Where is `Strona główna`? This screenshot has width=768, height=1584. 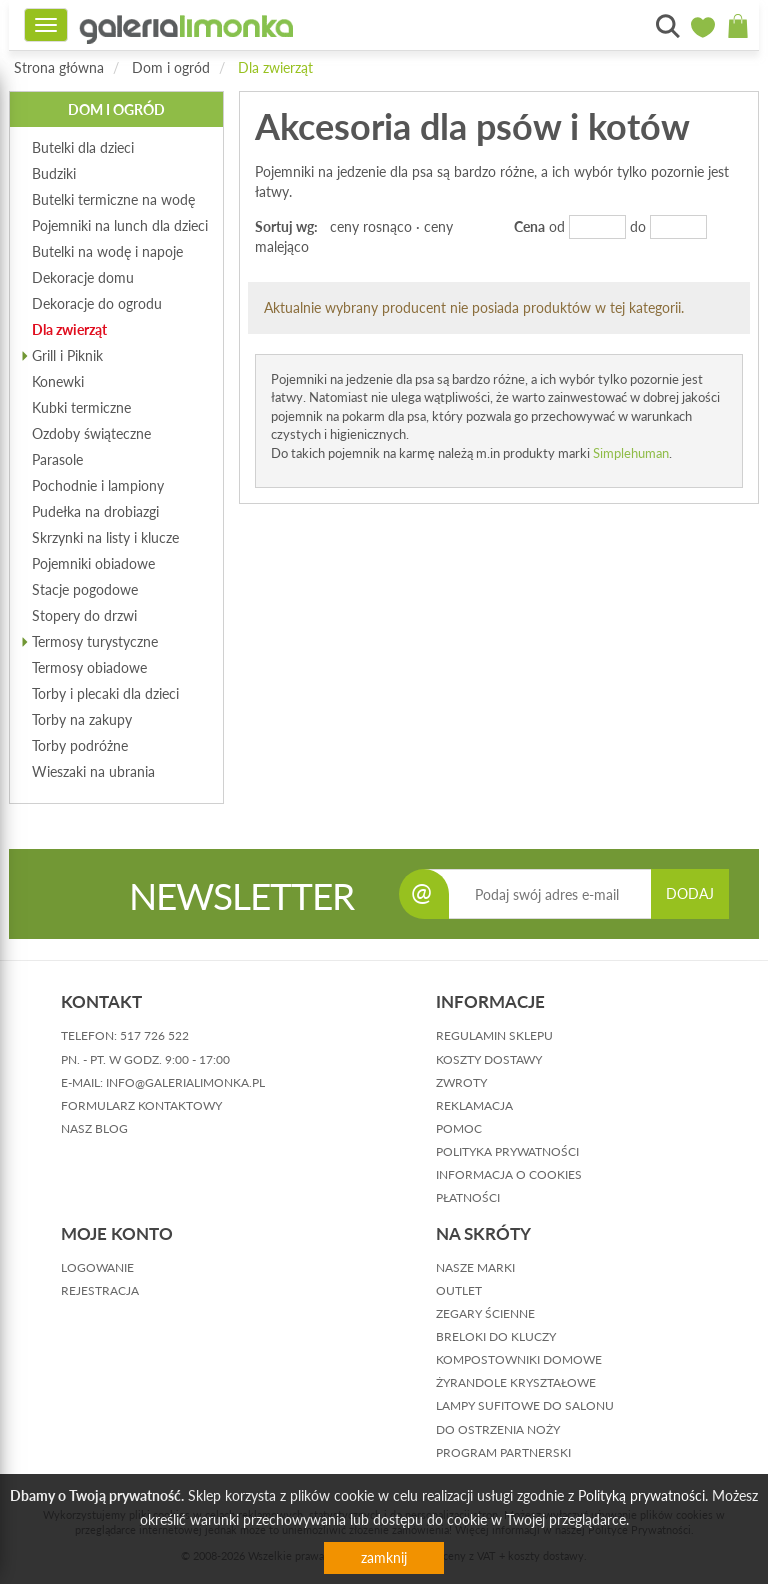
Strona główna is located at coordinates (59, 67).